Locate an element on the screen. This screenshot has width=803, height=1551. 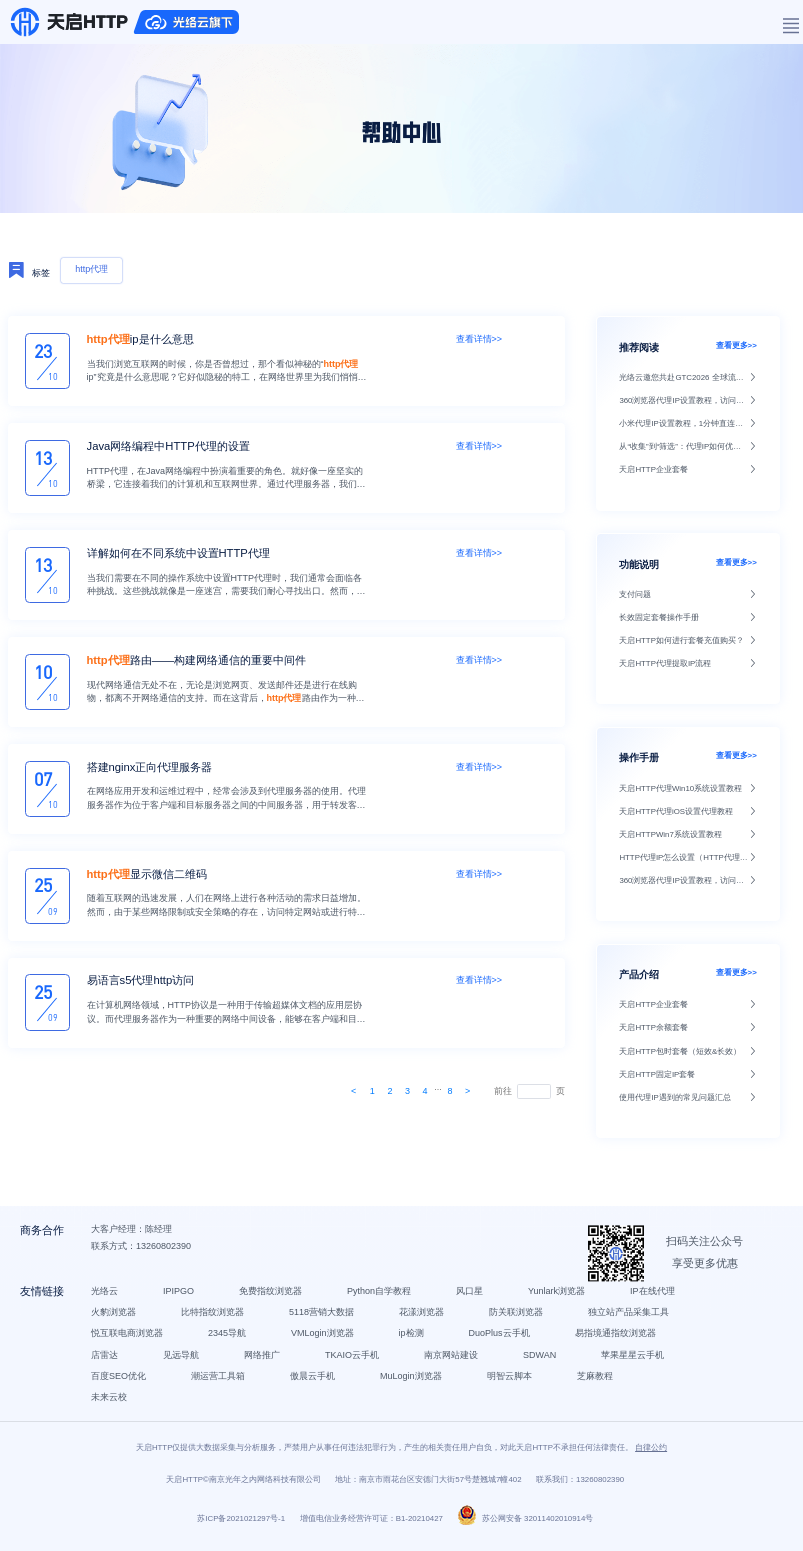
IPIPGO is located at coordinates (180, 1297).